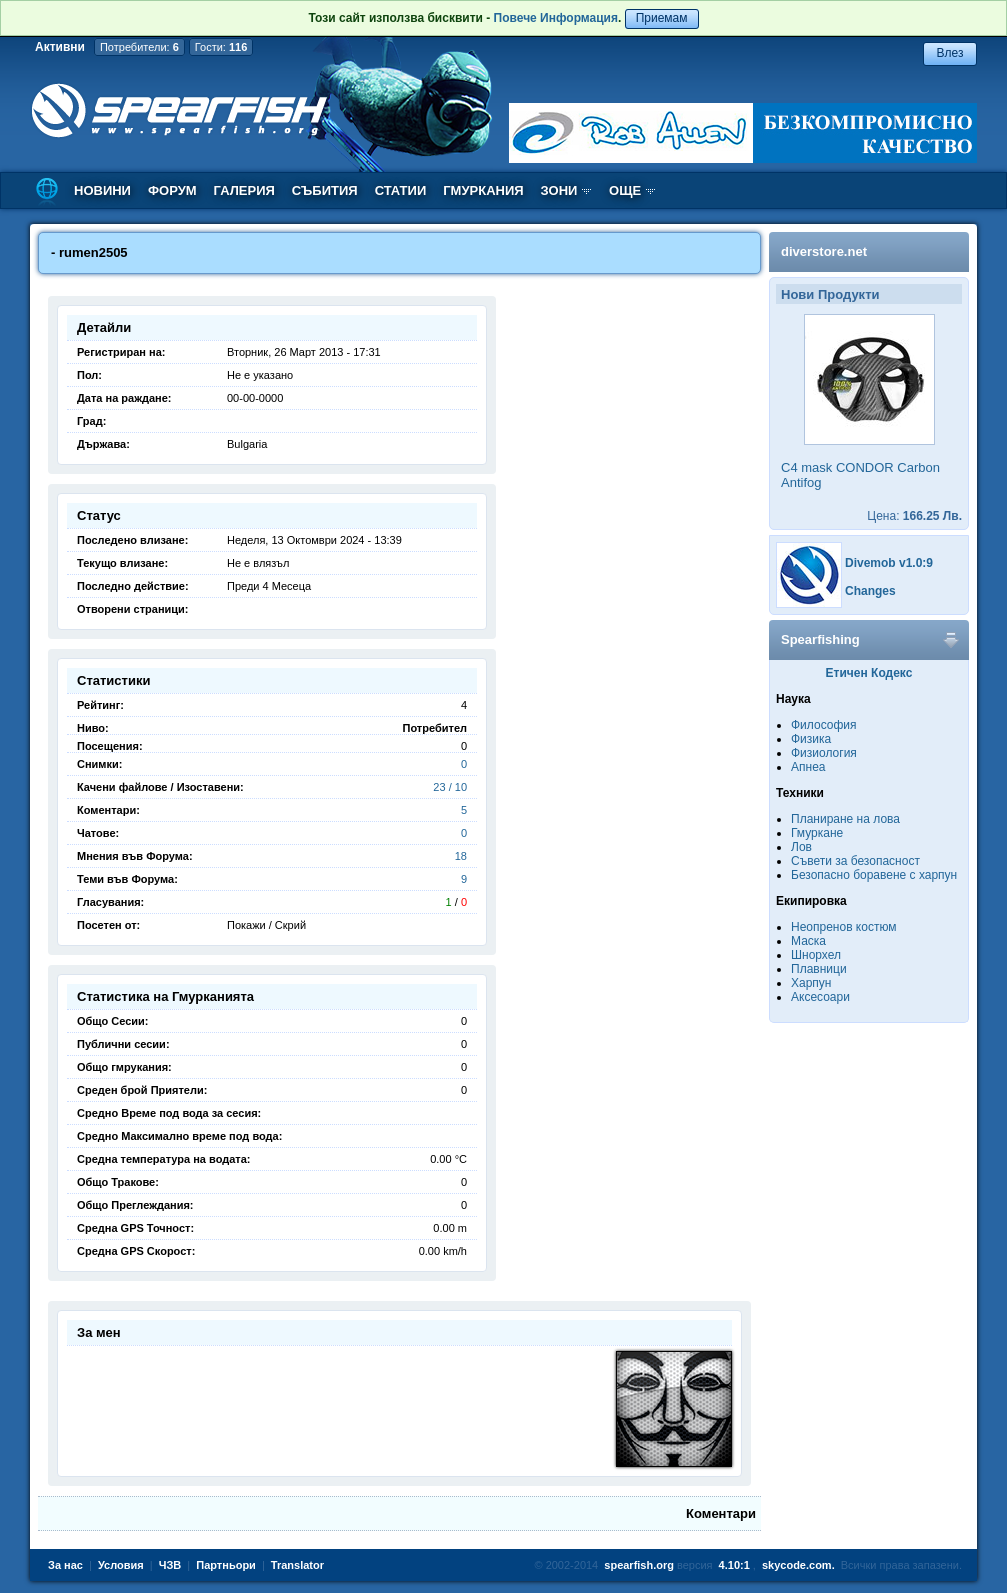 This screenshot has width=1007, height=1593. What do you see at coordinates (266, 925) in the screenshot?
I see `Покажи / Скрий` at bounding box center [266, 925].